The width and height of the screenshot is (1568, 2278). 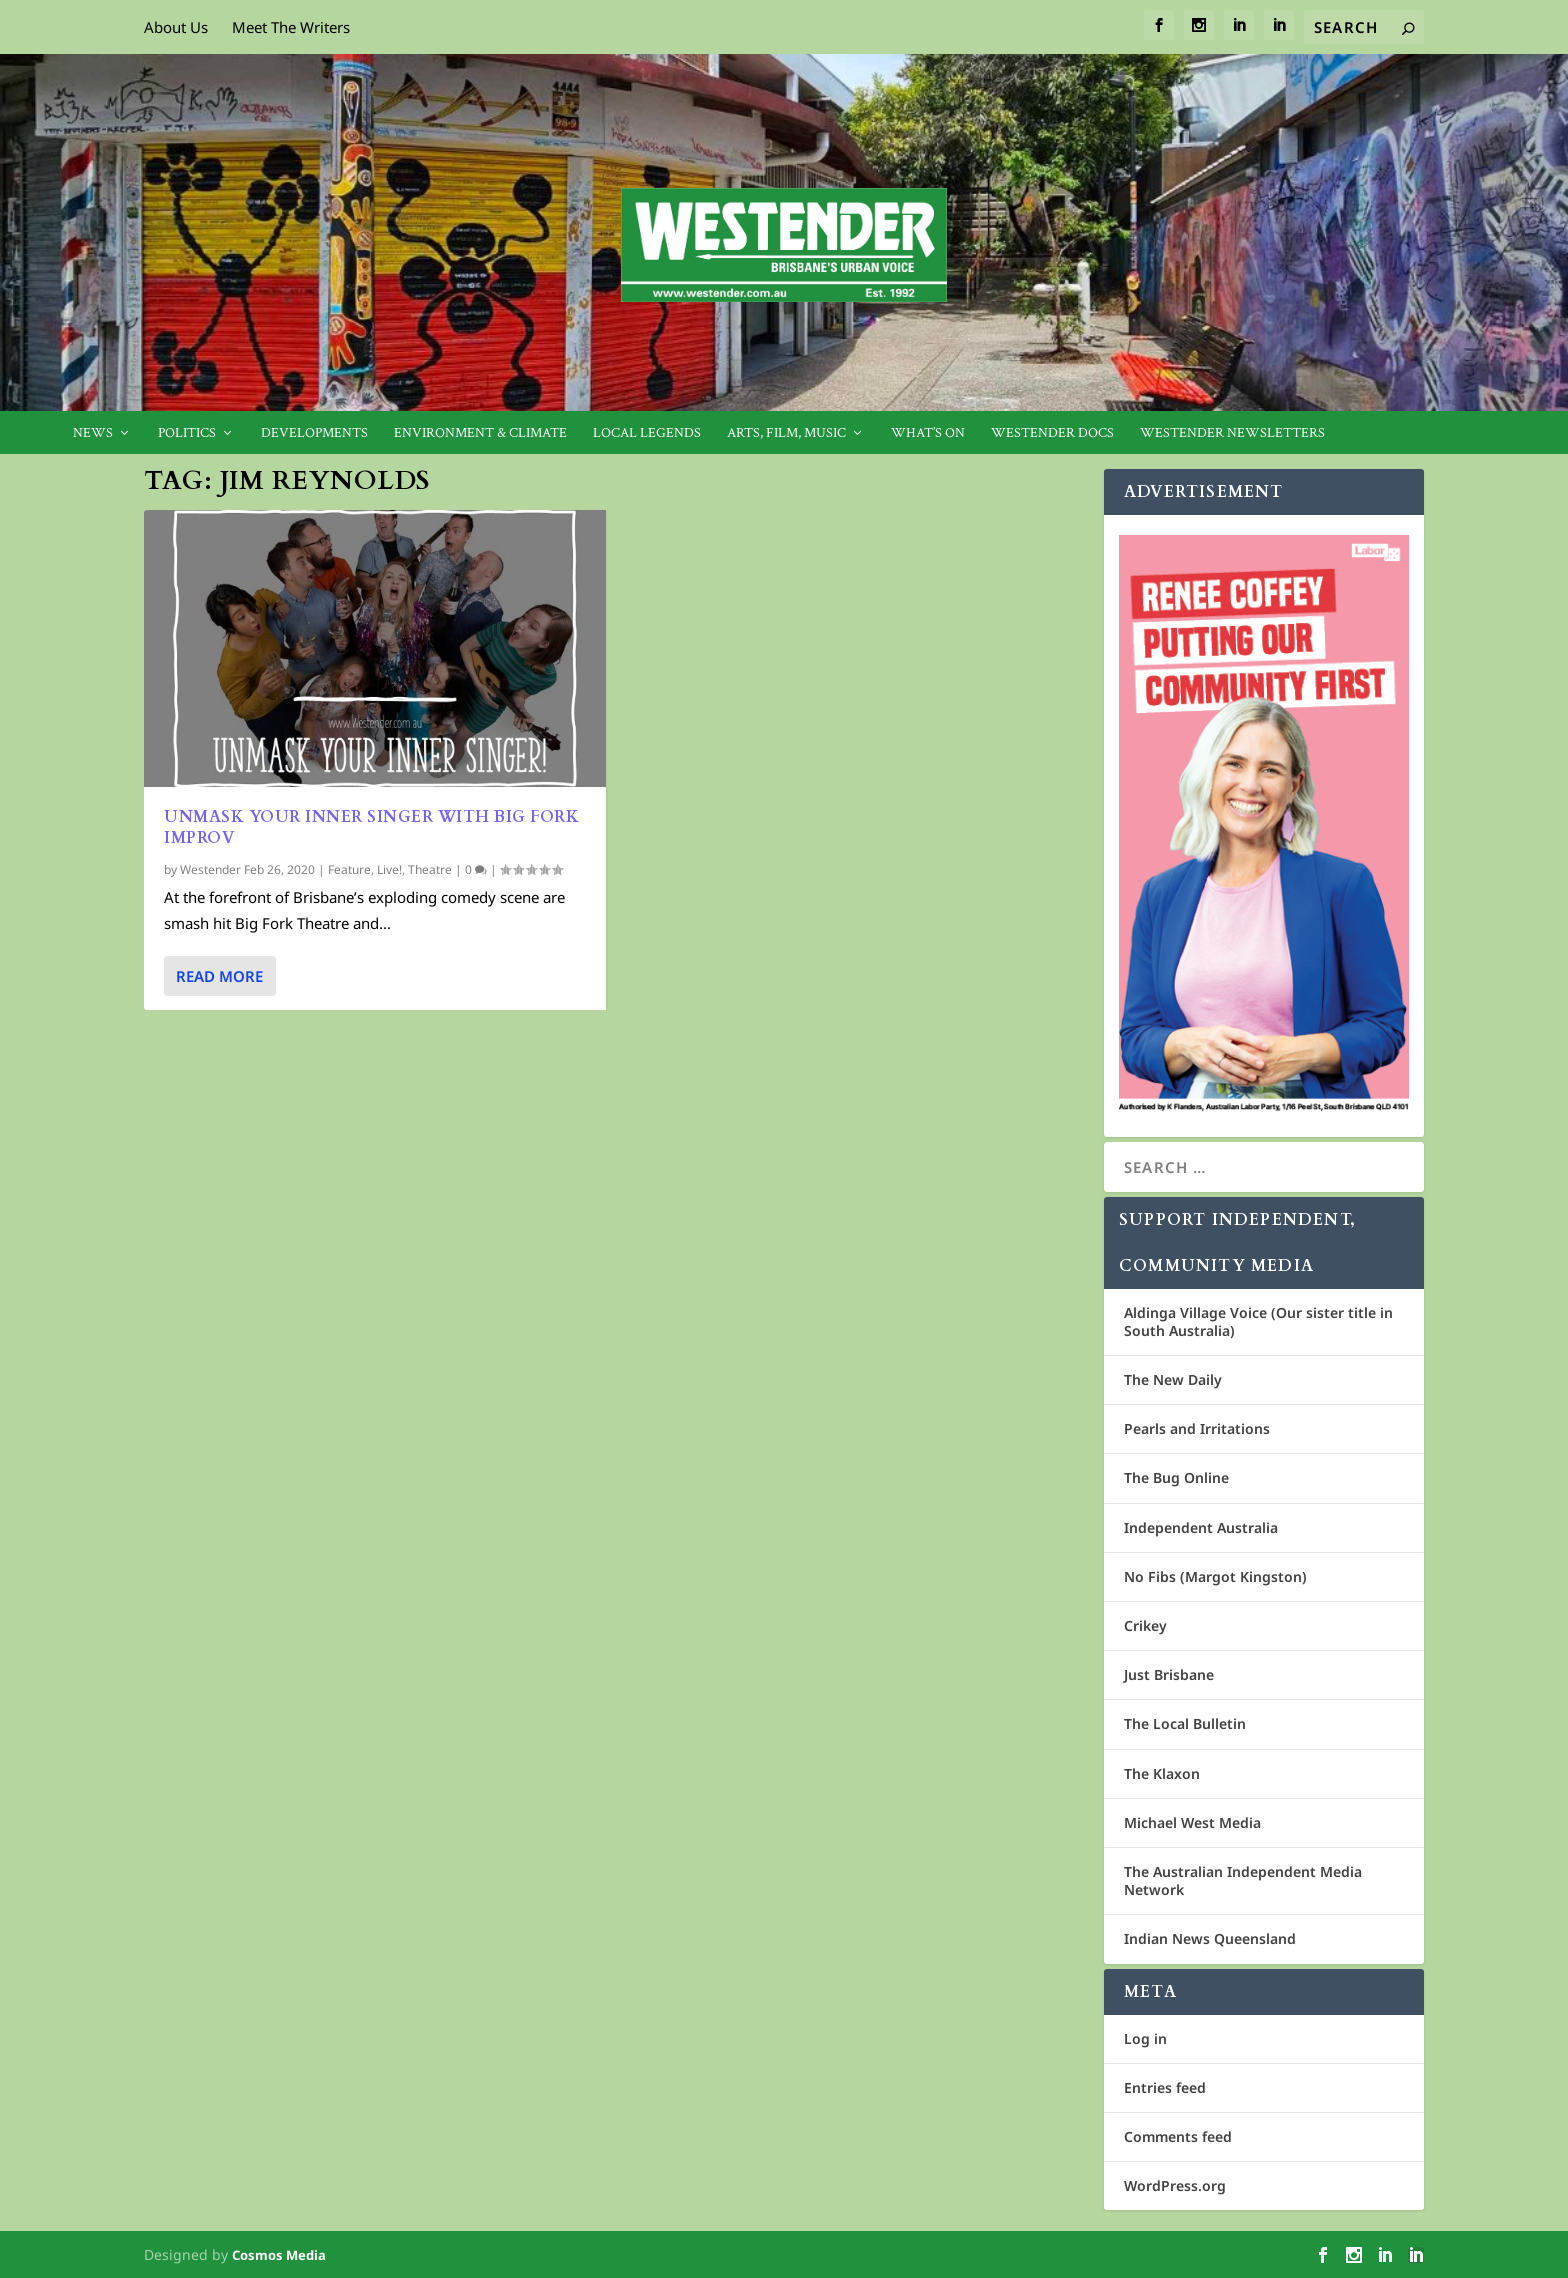 I want to click on Westender, so click(x=210, y=869).